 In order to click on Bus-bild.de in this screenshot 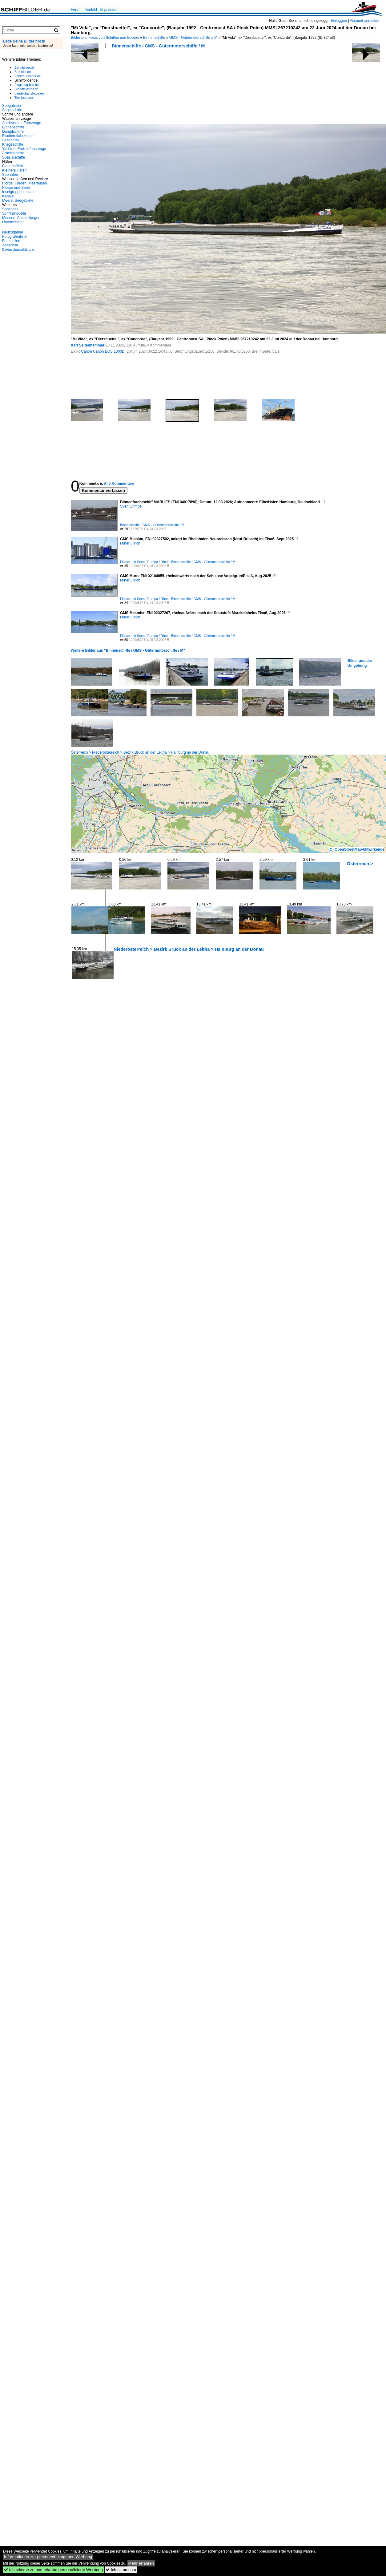, I will do `click(22, 72)`.